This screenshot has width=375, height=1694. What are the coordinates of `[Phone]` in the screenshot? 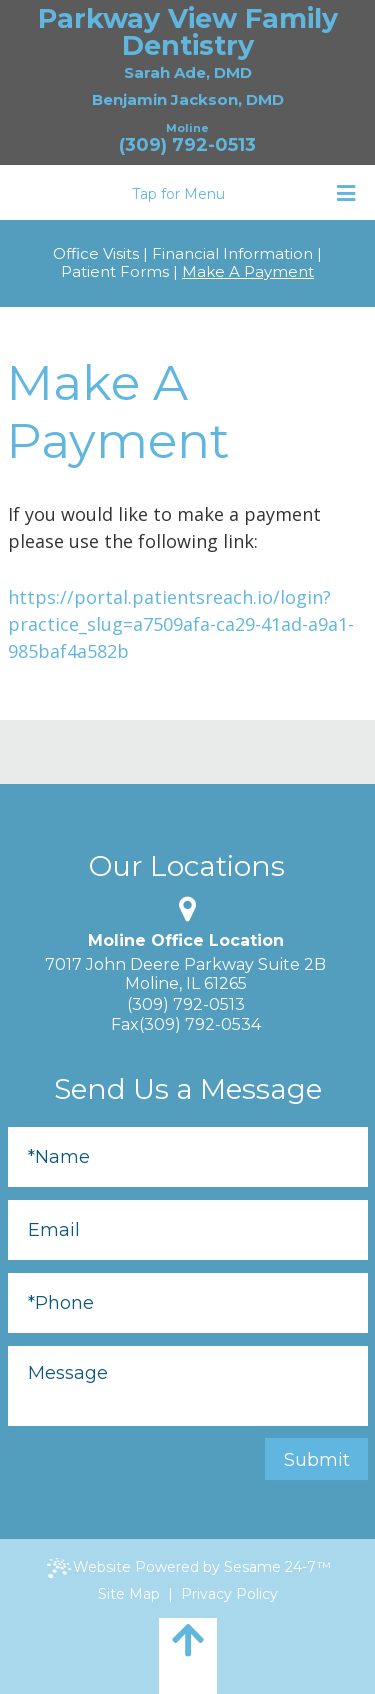 It's located at (188, 1303).